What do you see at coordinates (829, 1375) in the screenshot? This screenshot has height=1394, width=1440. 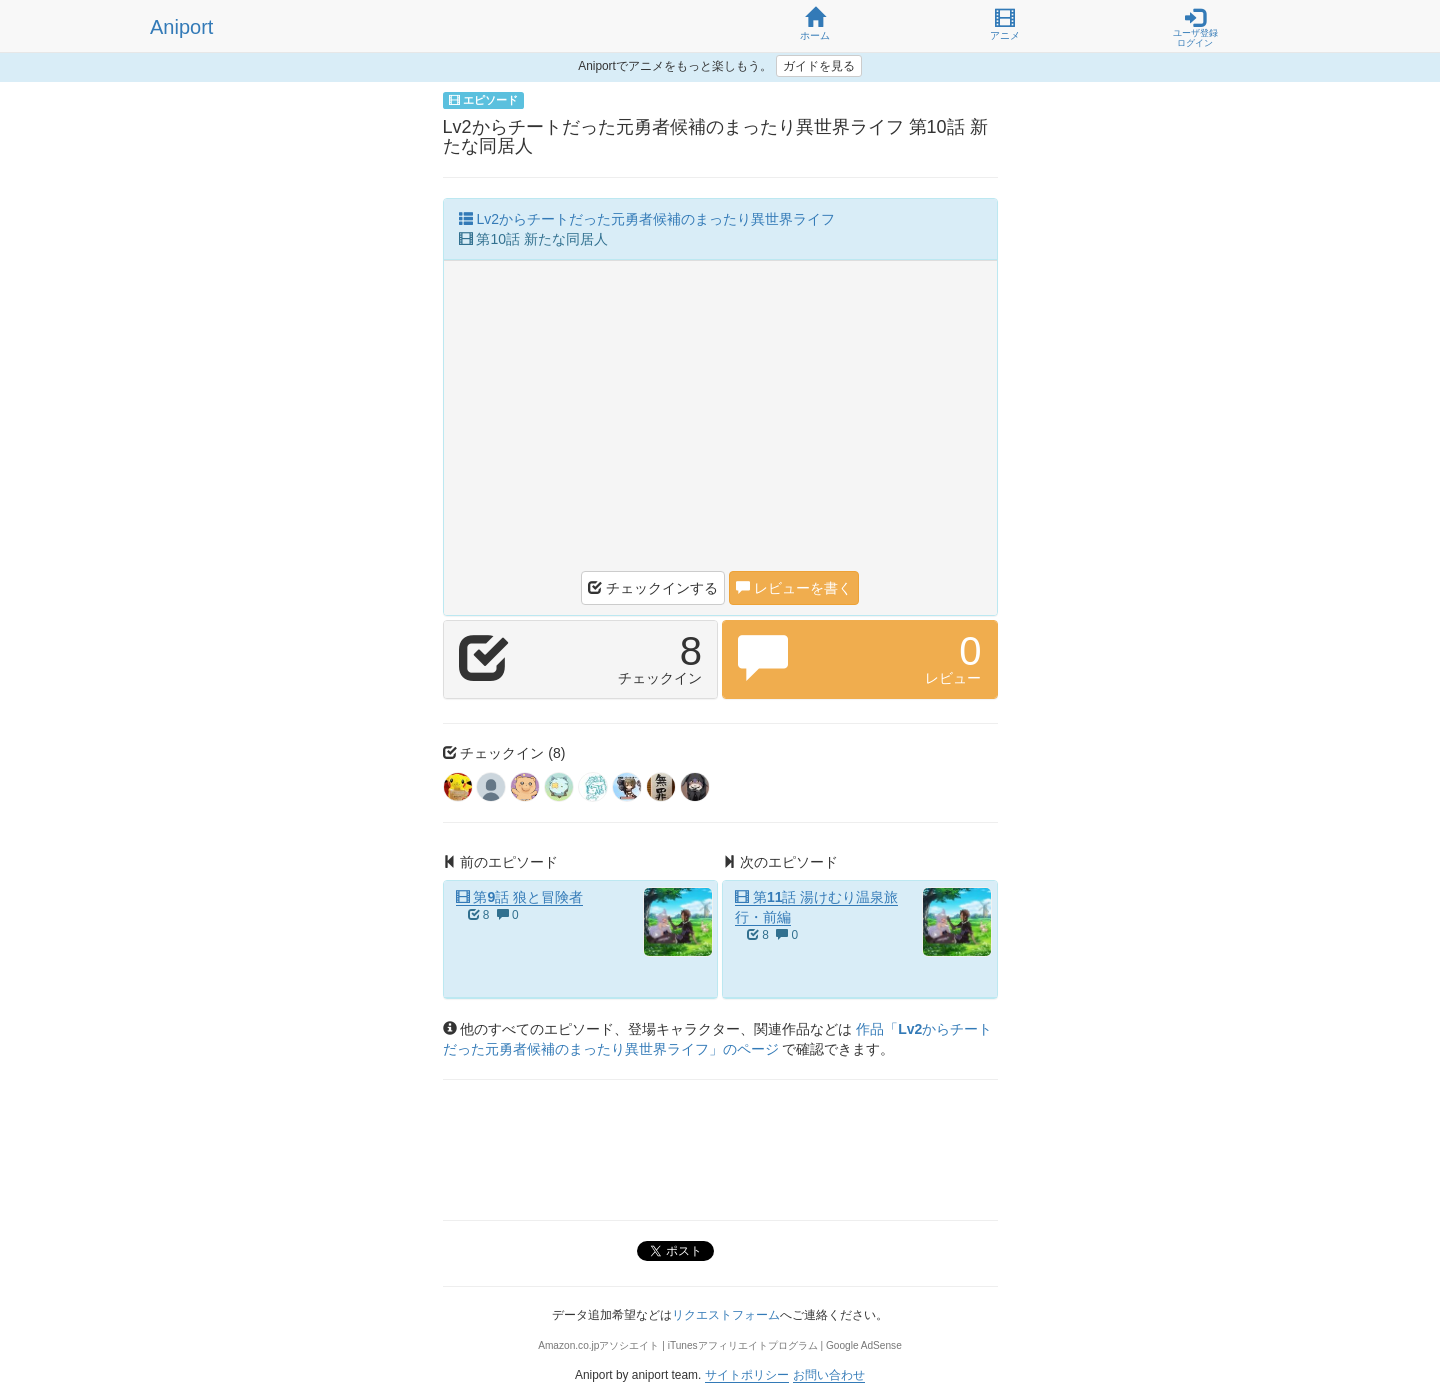 I see `お問い合わせ` at bounding box center [829, 1375].